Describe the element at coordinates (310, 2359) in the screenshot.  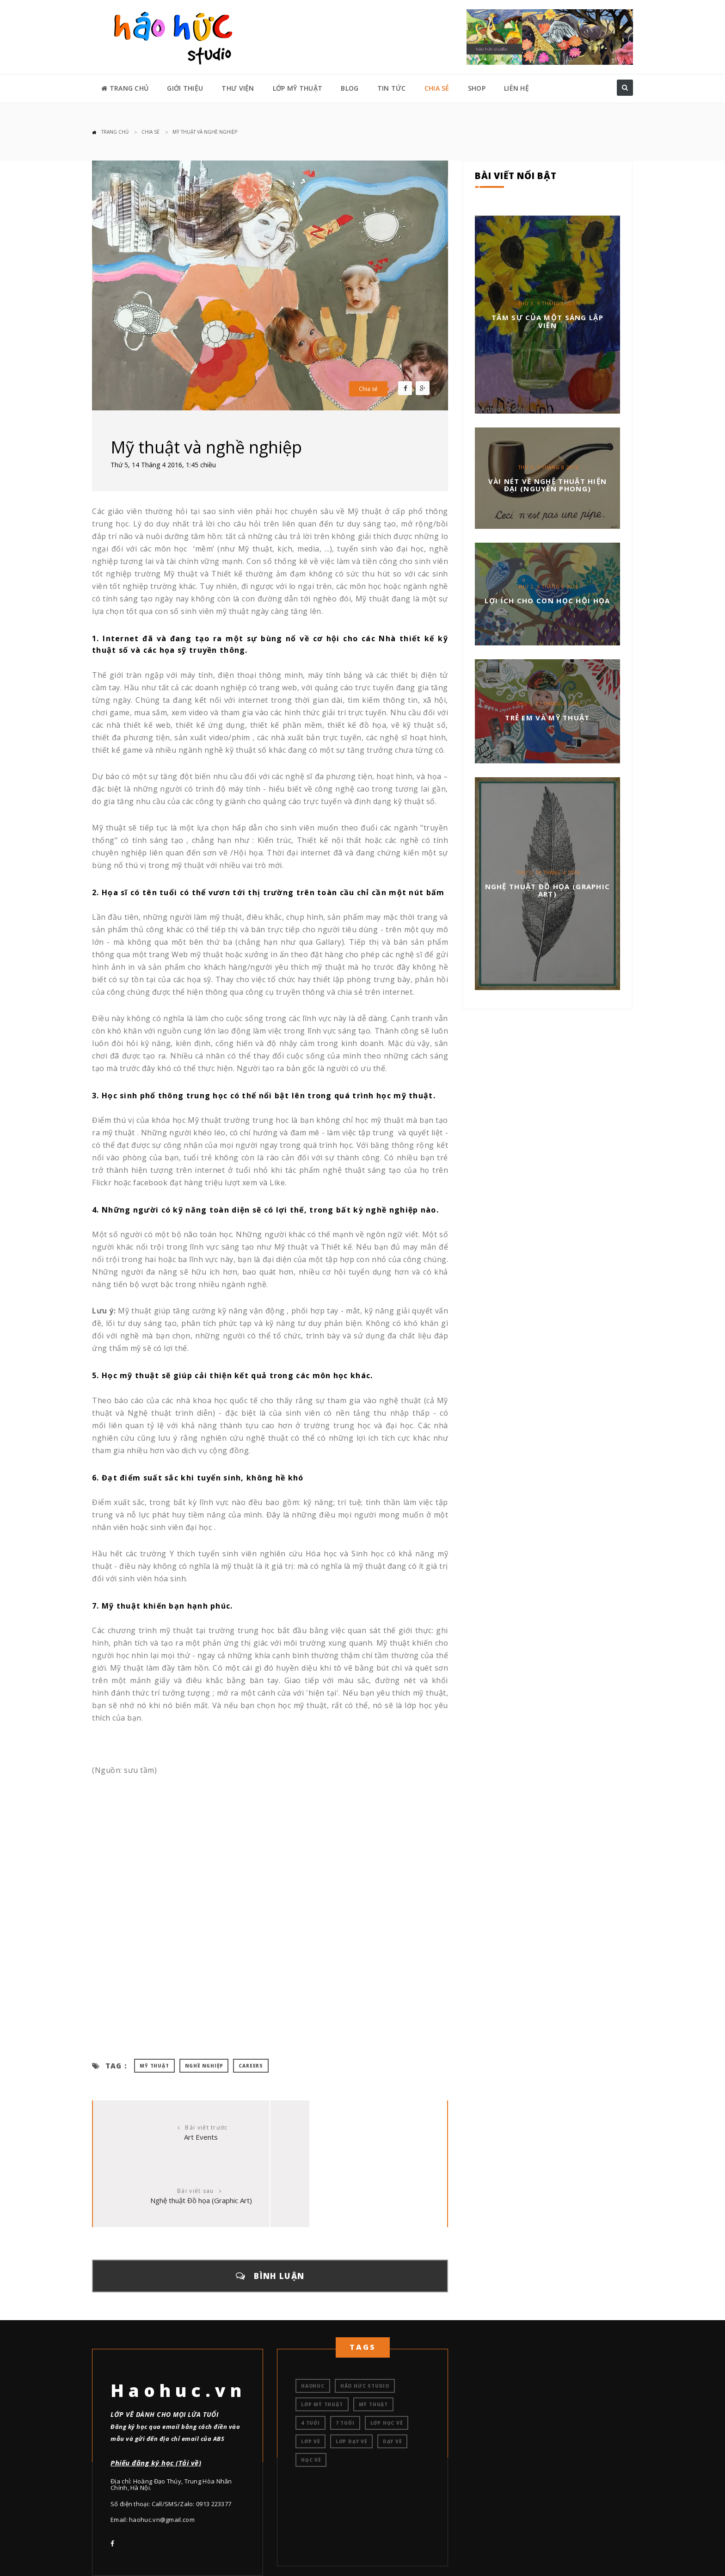
I see `4 tuổi` at that location.